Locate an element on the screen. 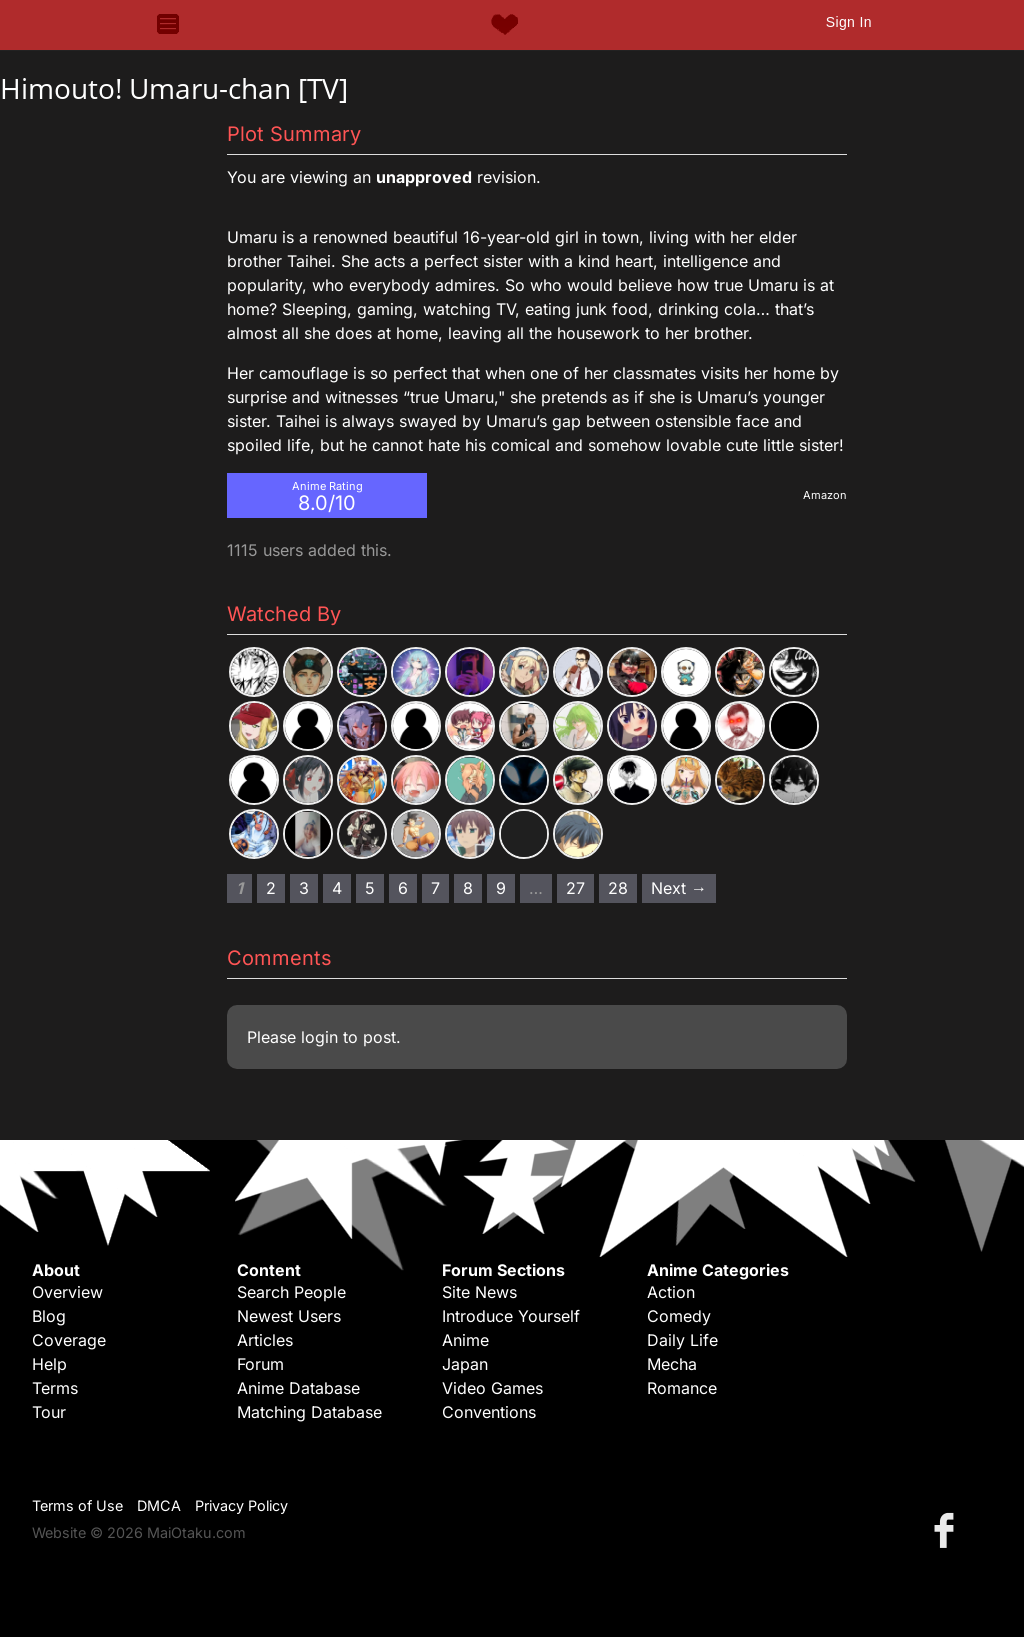  Introduce Yourself is located at coordinates (511, 1316).